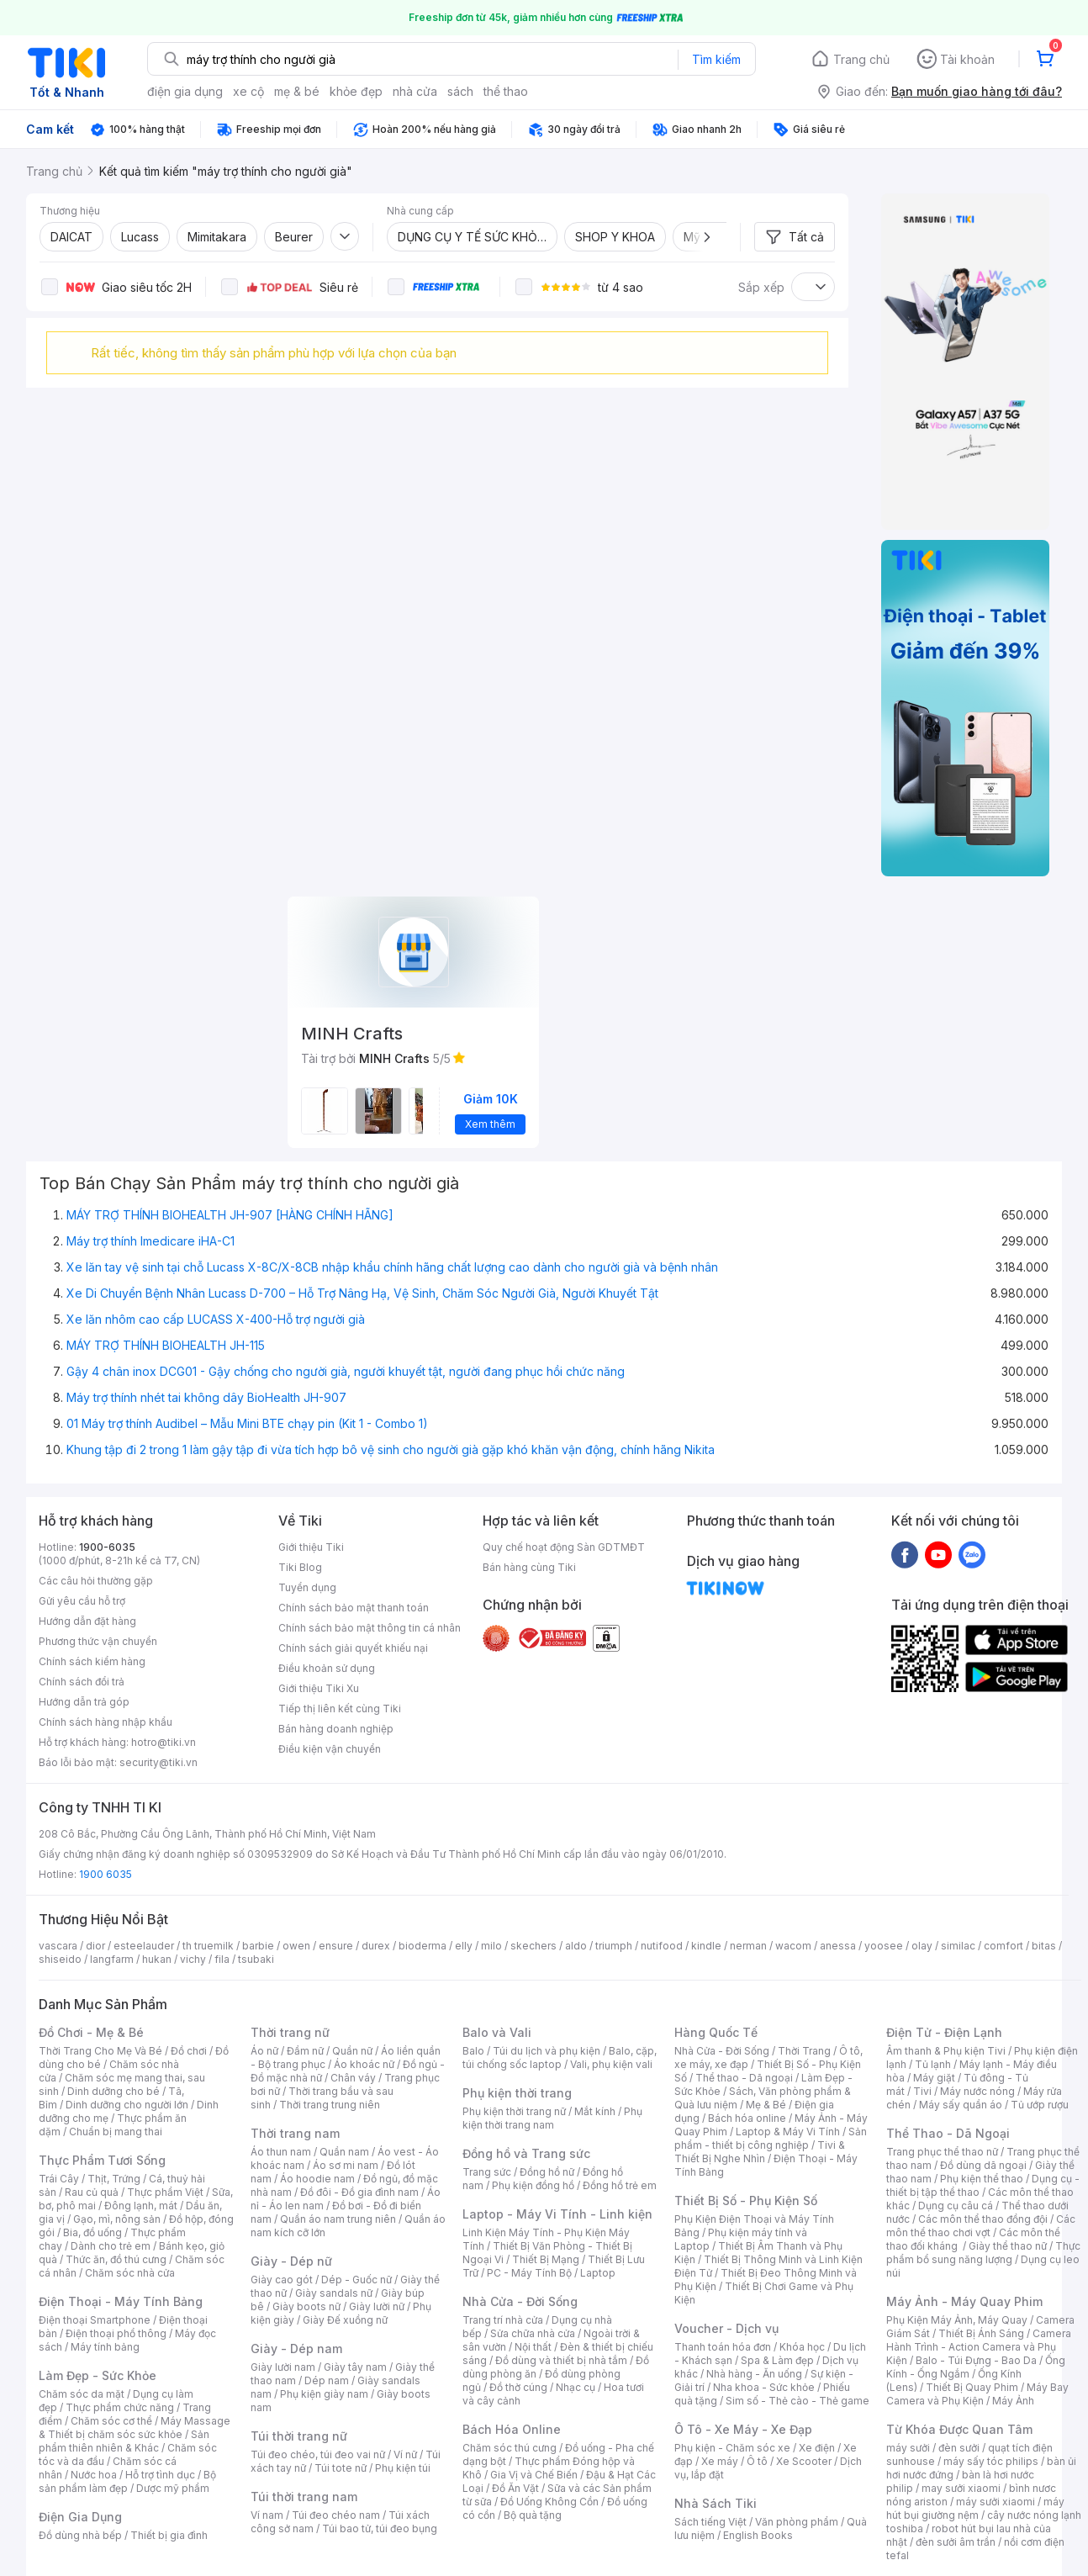  Describe the element at coordinates (208, 1945) in the screenshot. I see `th truemilk` at that location.